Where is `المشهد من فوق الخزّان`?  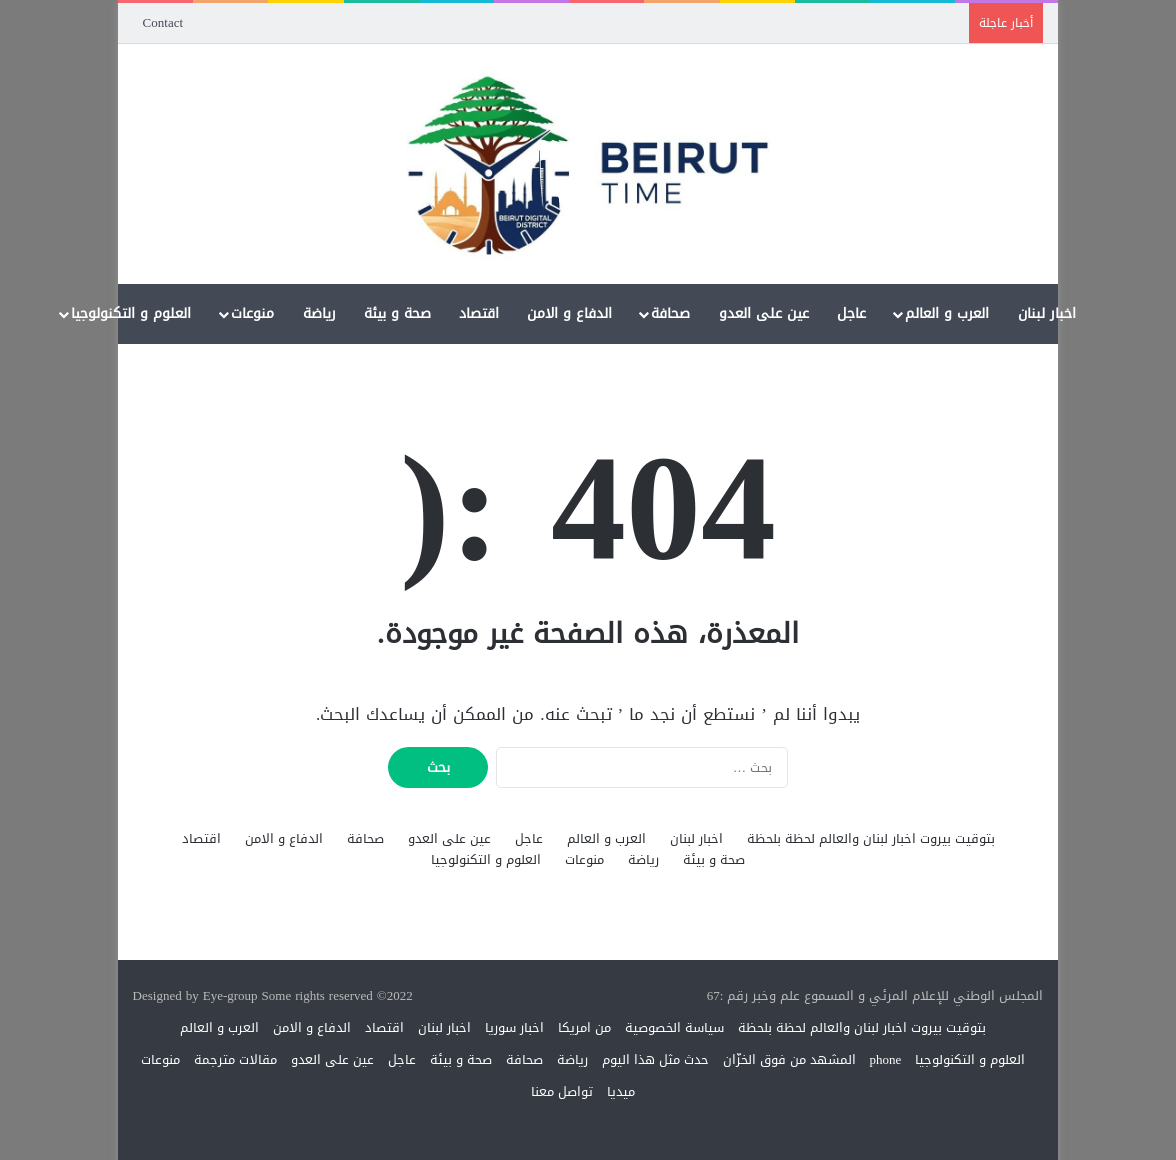
المشهد من فوق الخزّان is located at coordinates (789, 1059).